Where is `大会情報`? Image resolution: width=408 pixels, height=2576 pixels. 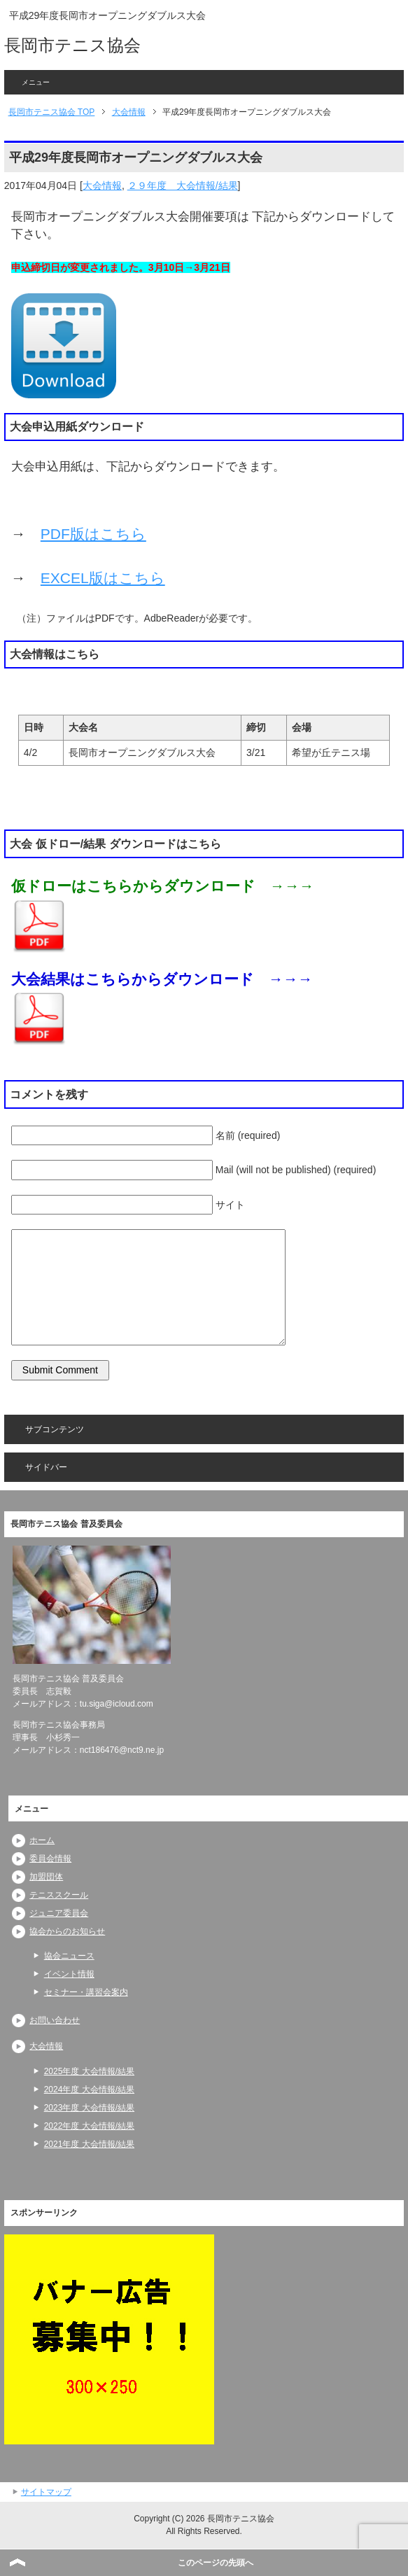 大会情報 is located at coordinates (102, 185).